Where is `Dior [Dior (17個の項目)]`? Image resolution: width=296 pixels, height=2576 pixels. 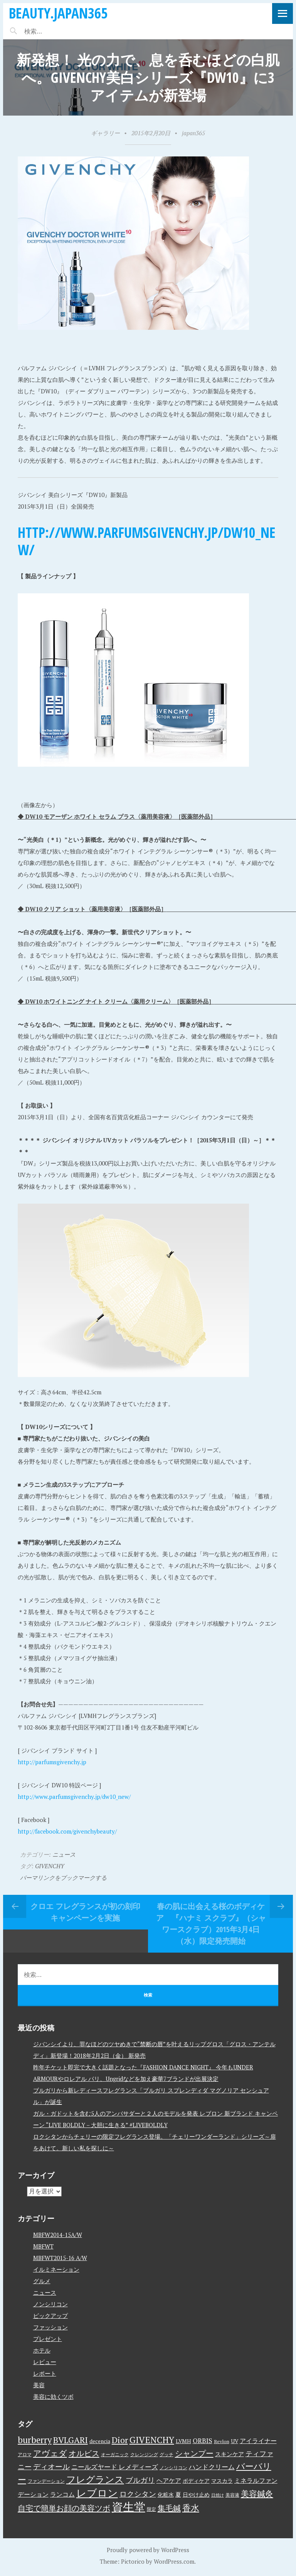
Dior [Dior (17個の項目)] is located at coordinates (120, 2439).